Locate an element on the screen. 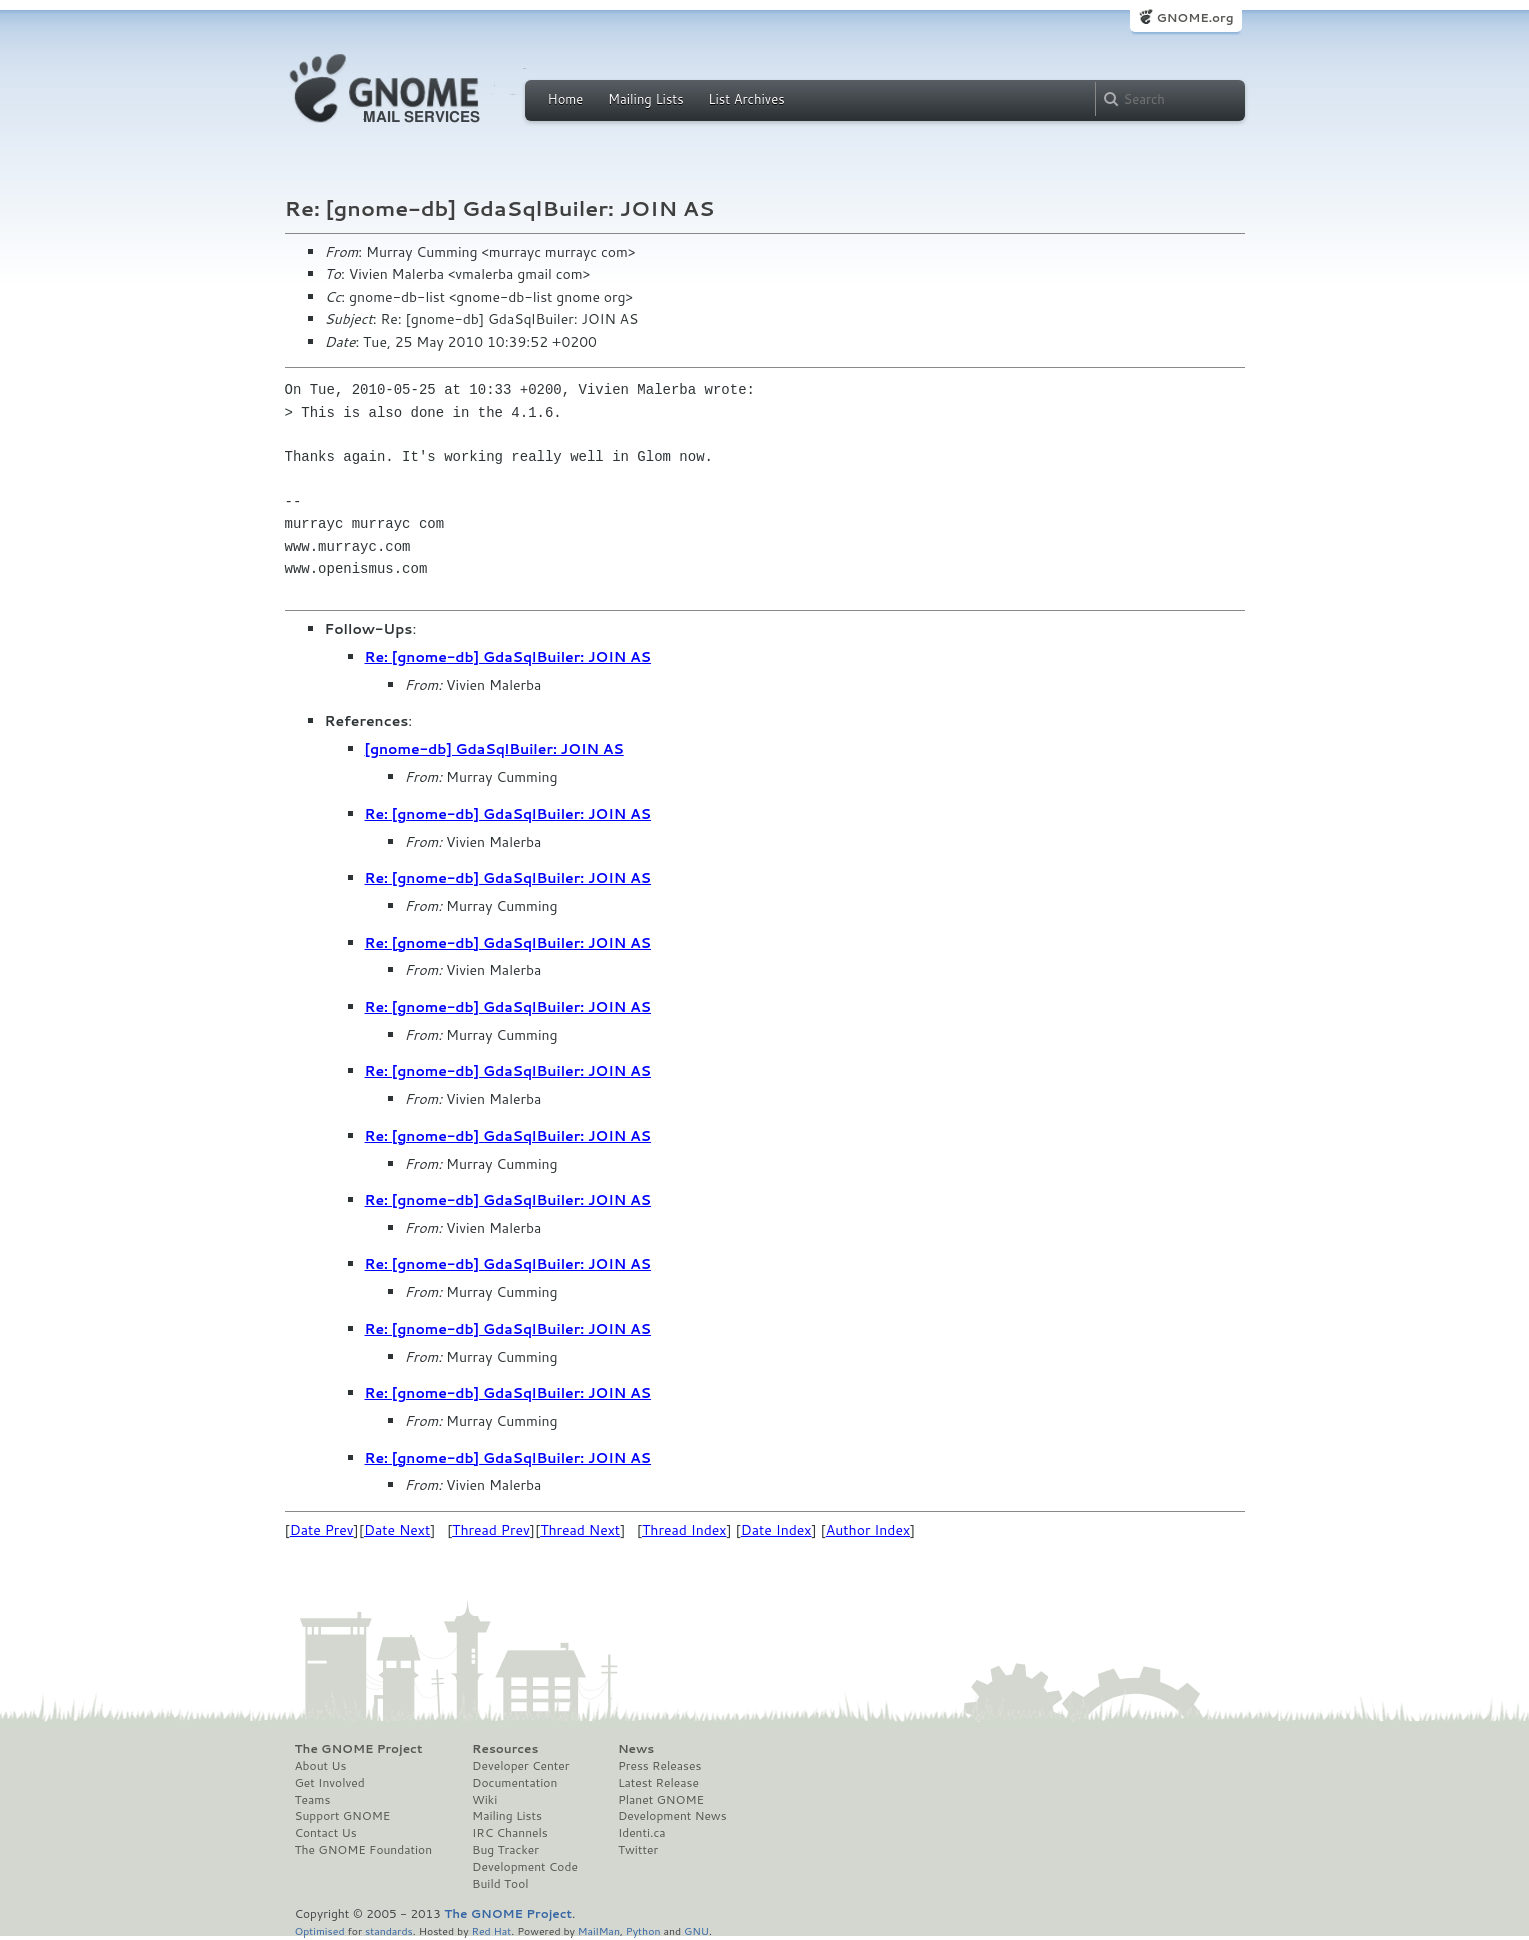 This screenshot has height=1940, width=1529. About Us is located at coordinates (321, 1766).